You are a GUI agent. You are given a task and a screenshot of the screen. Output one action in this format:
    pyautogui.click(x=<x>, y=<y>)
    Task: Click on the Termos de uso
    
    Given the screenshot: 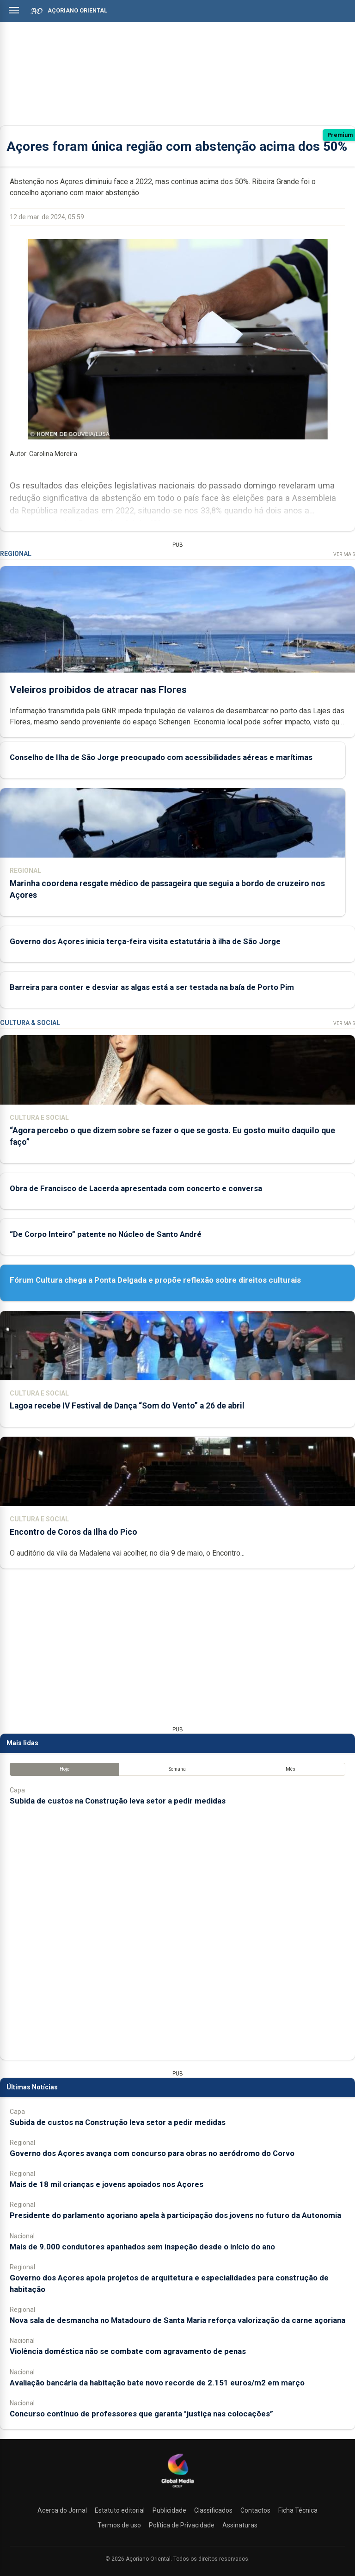 What is the action you would take?
    pyautogui.click(x=119, y=2525)
    